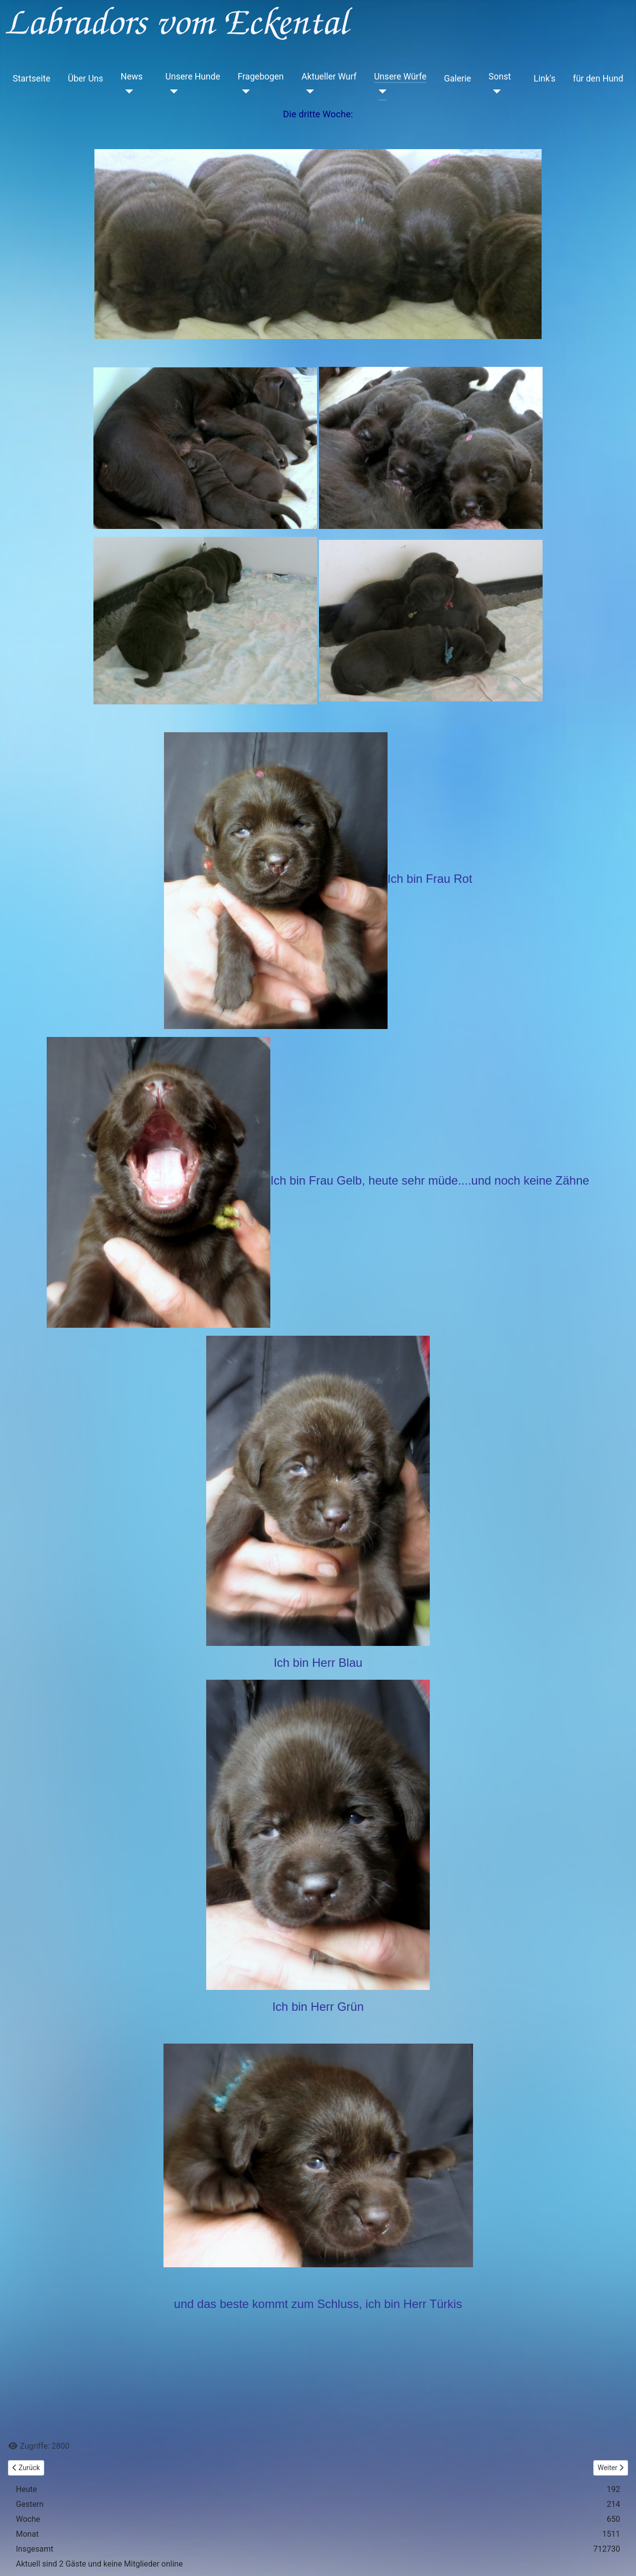 Image resolution: width=636 pixels, height=2576 pixels. Describe the element at coordinates (329, 77) in the screenshot. I see `Aktueller Wurf` at that location.